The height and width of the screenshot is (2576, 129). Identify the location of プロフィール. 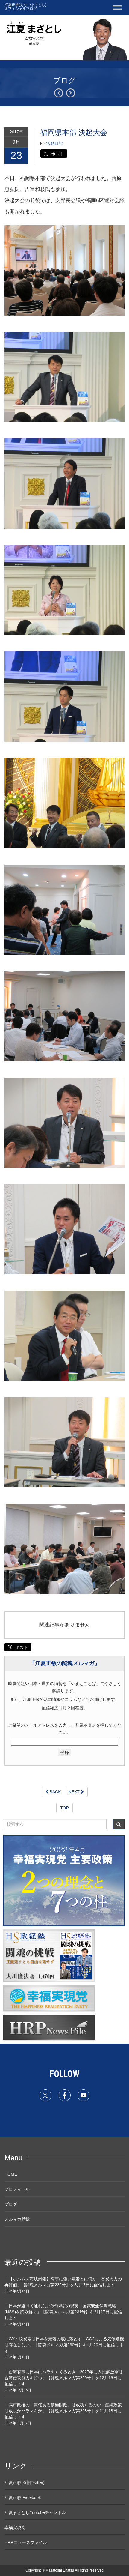
(17, 2189).